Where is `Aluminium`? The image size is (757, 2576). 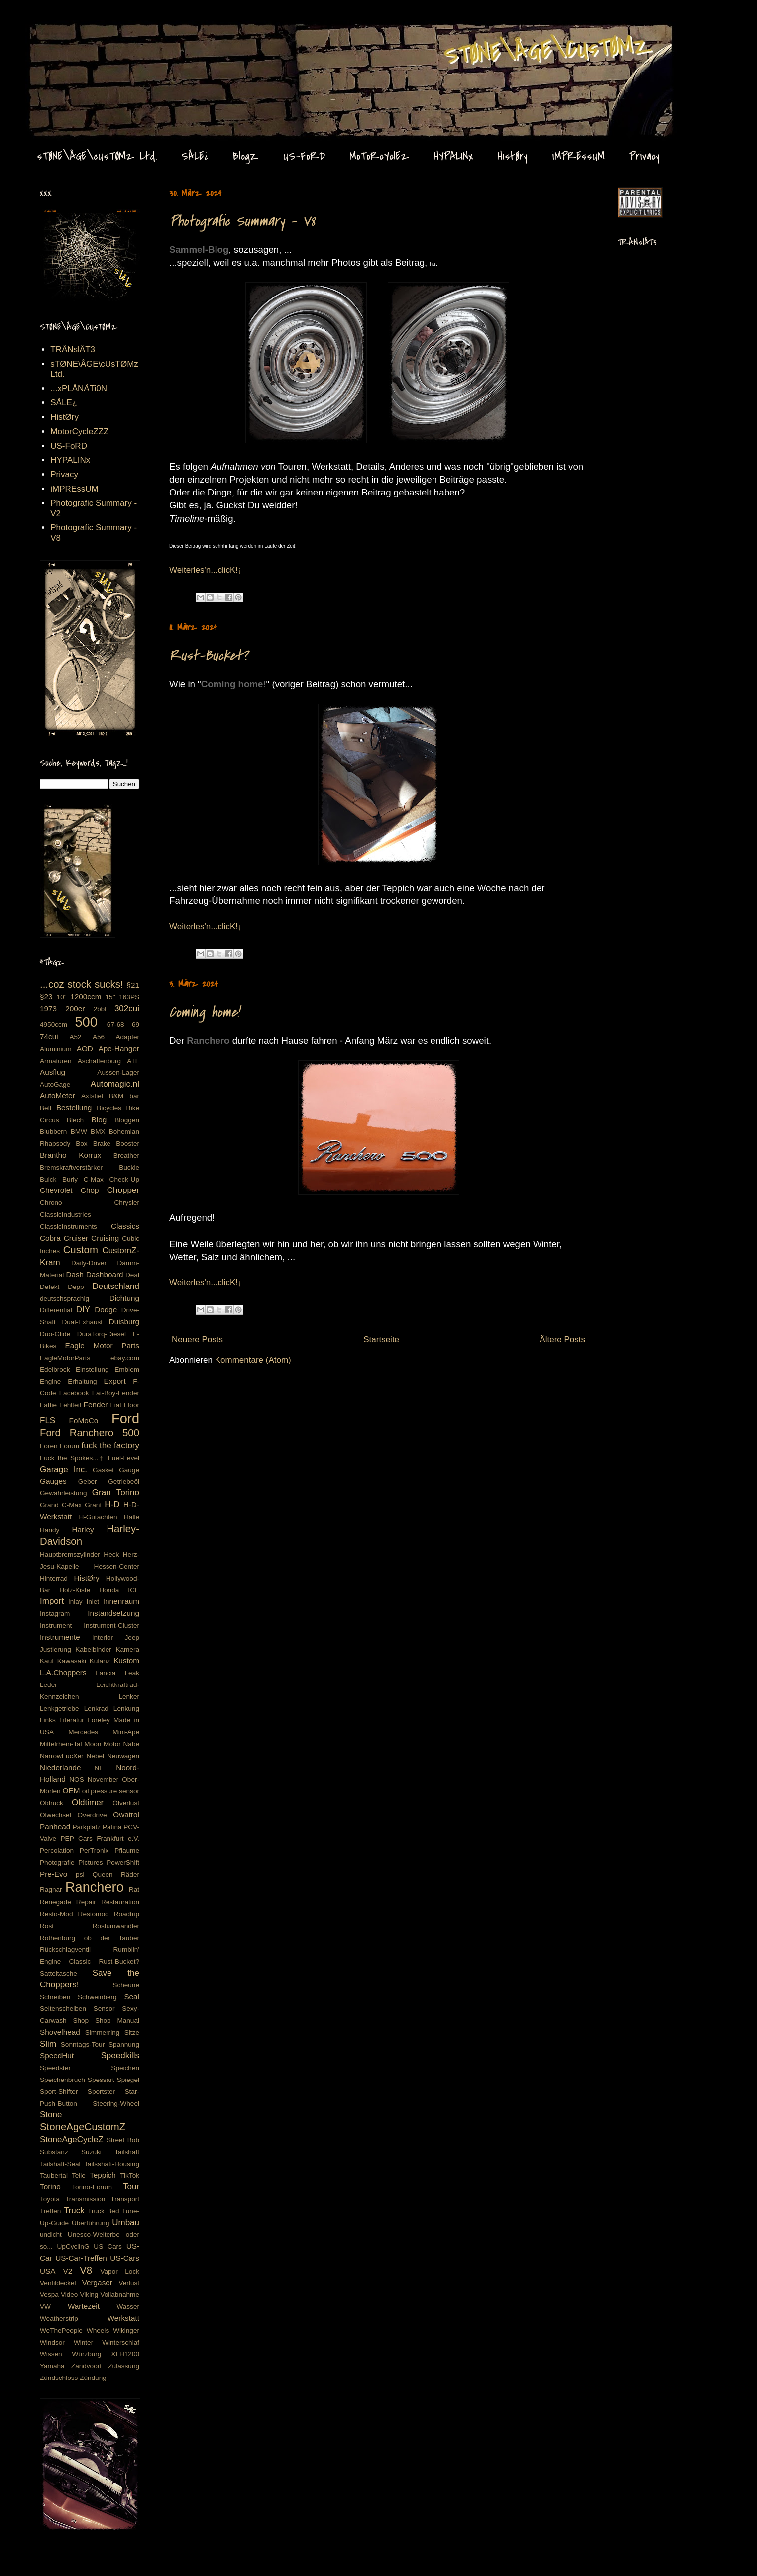
Aluminium is located at coordinates (55, 1049).